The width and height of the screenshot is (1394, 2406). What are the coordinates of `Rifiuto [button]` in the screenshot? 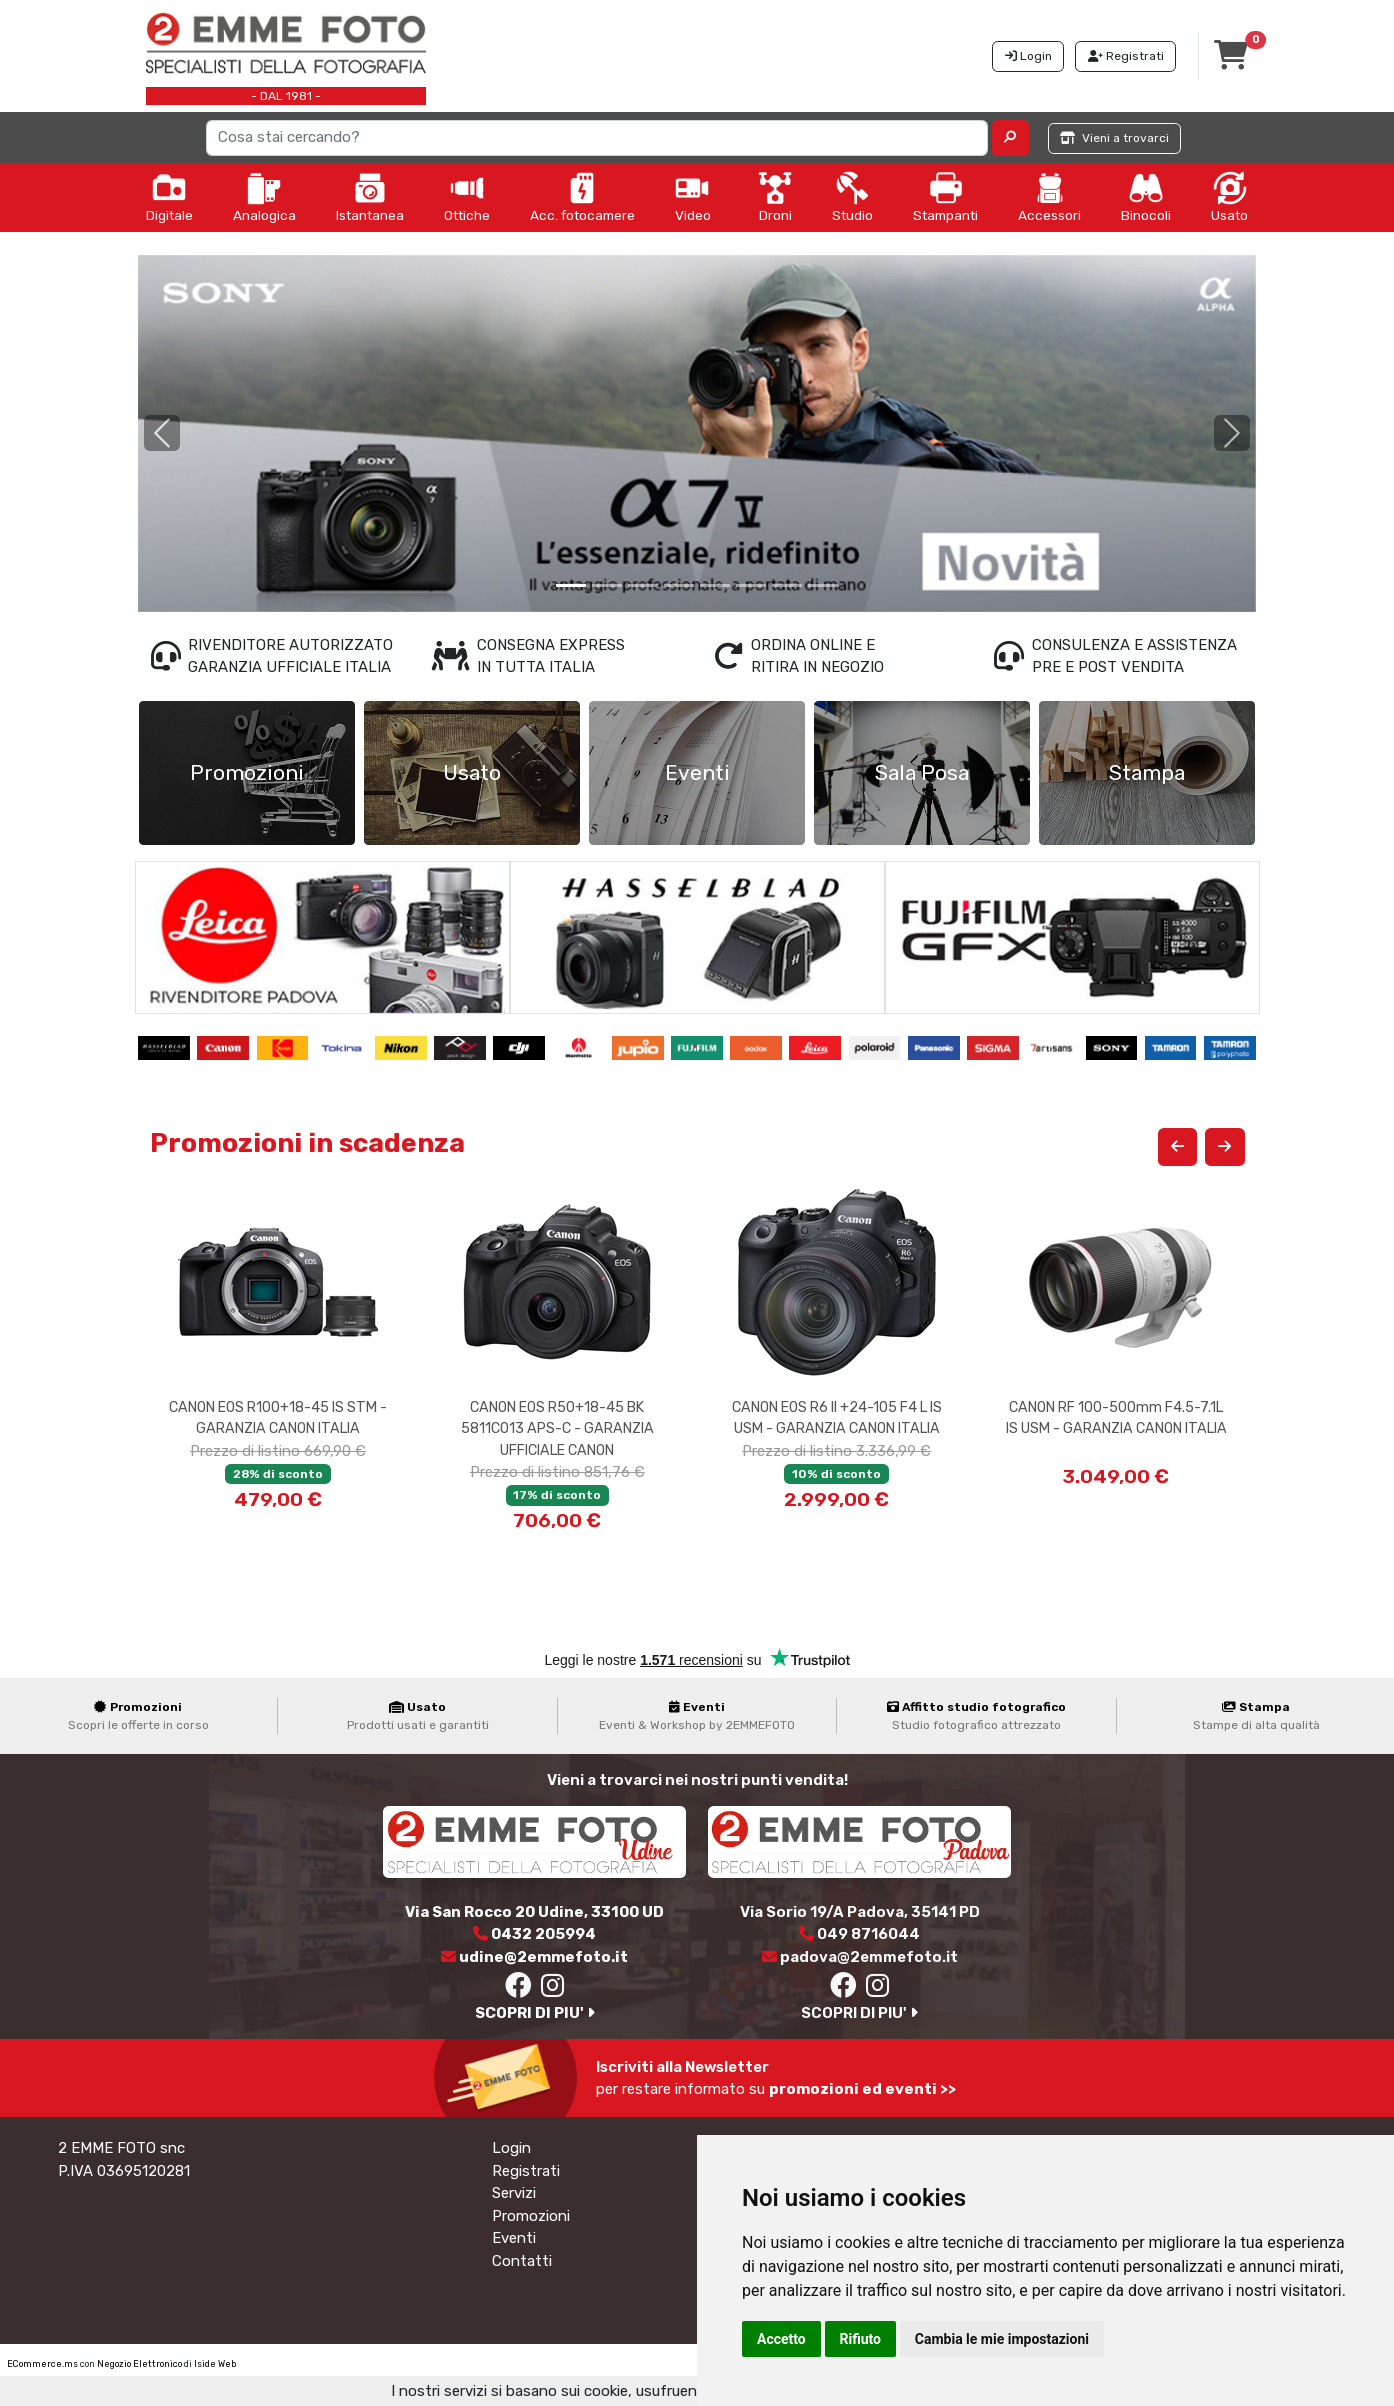 It's located at (861, 2339).